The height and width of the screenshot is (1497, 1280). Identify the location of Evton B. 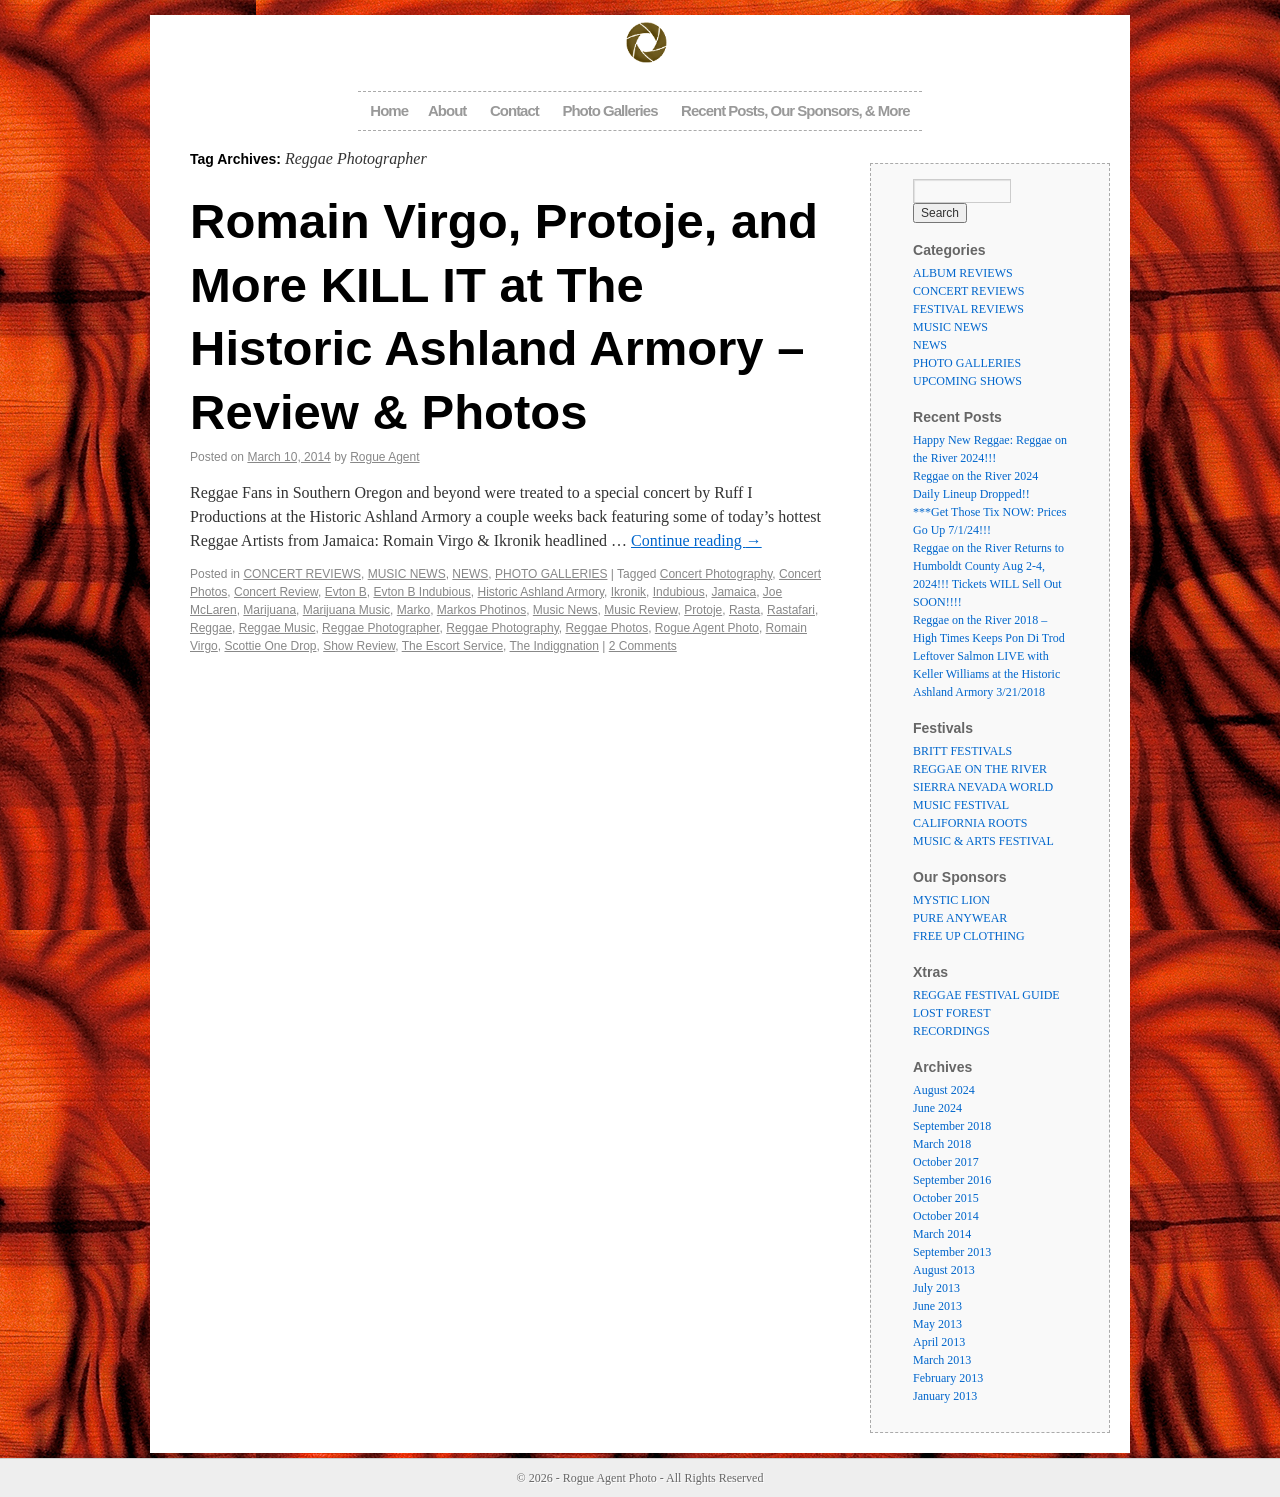
(346, 592).